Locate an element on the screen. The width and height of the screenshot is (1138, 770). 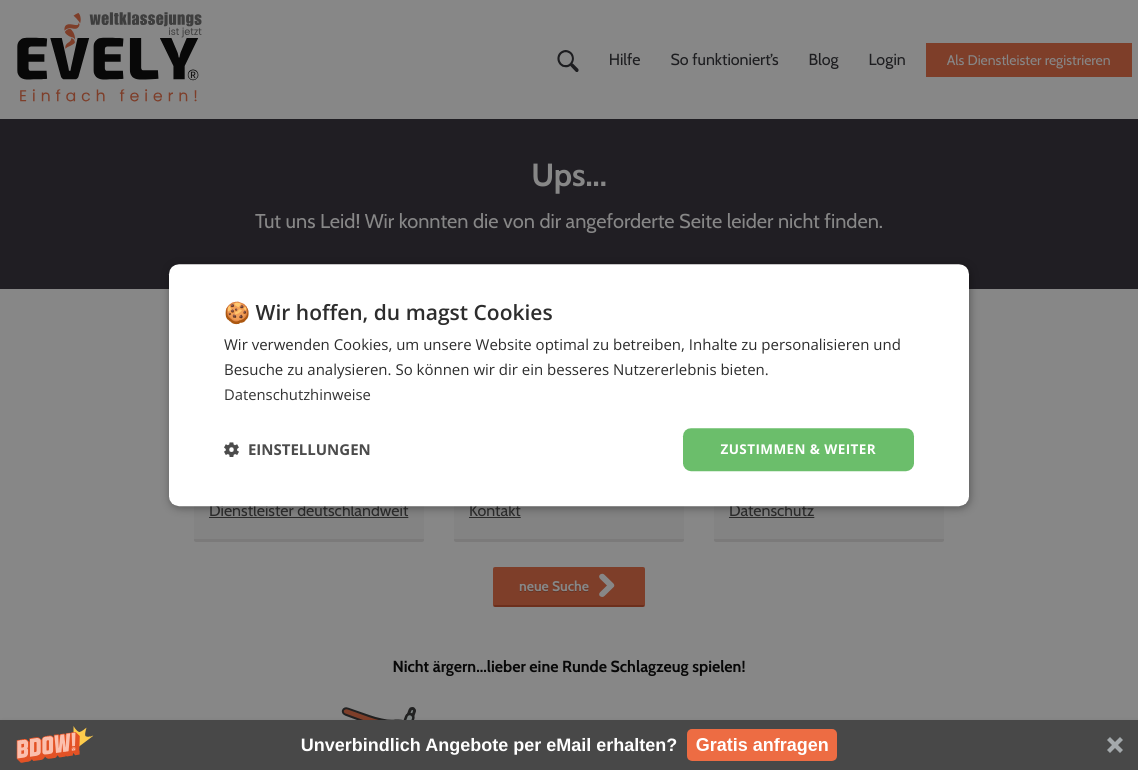
[button] is located at coordinates (569, 745).